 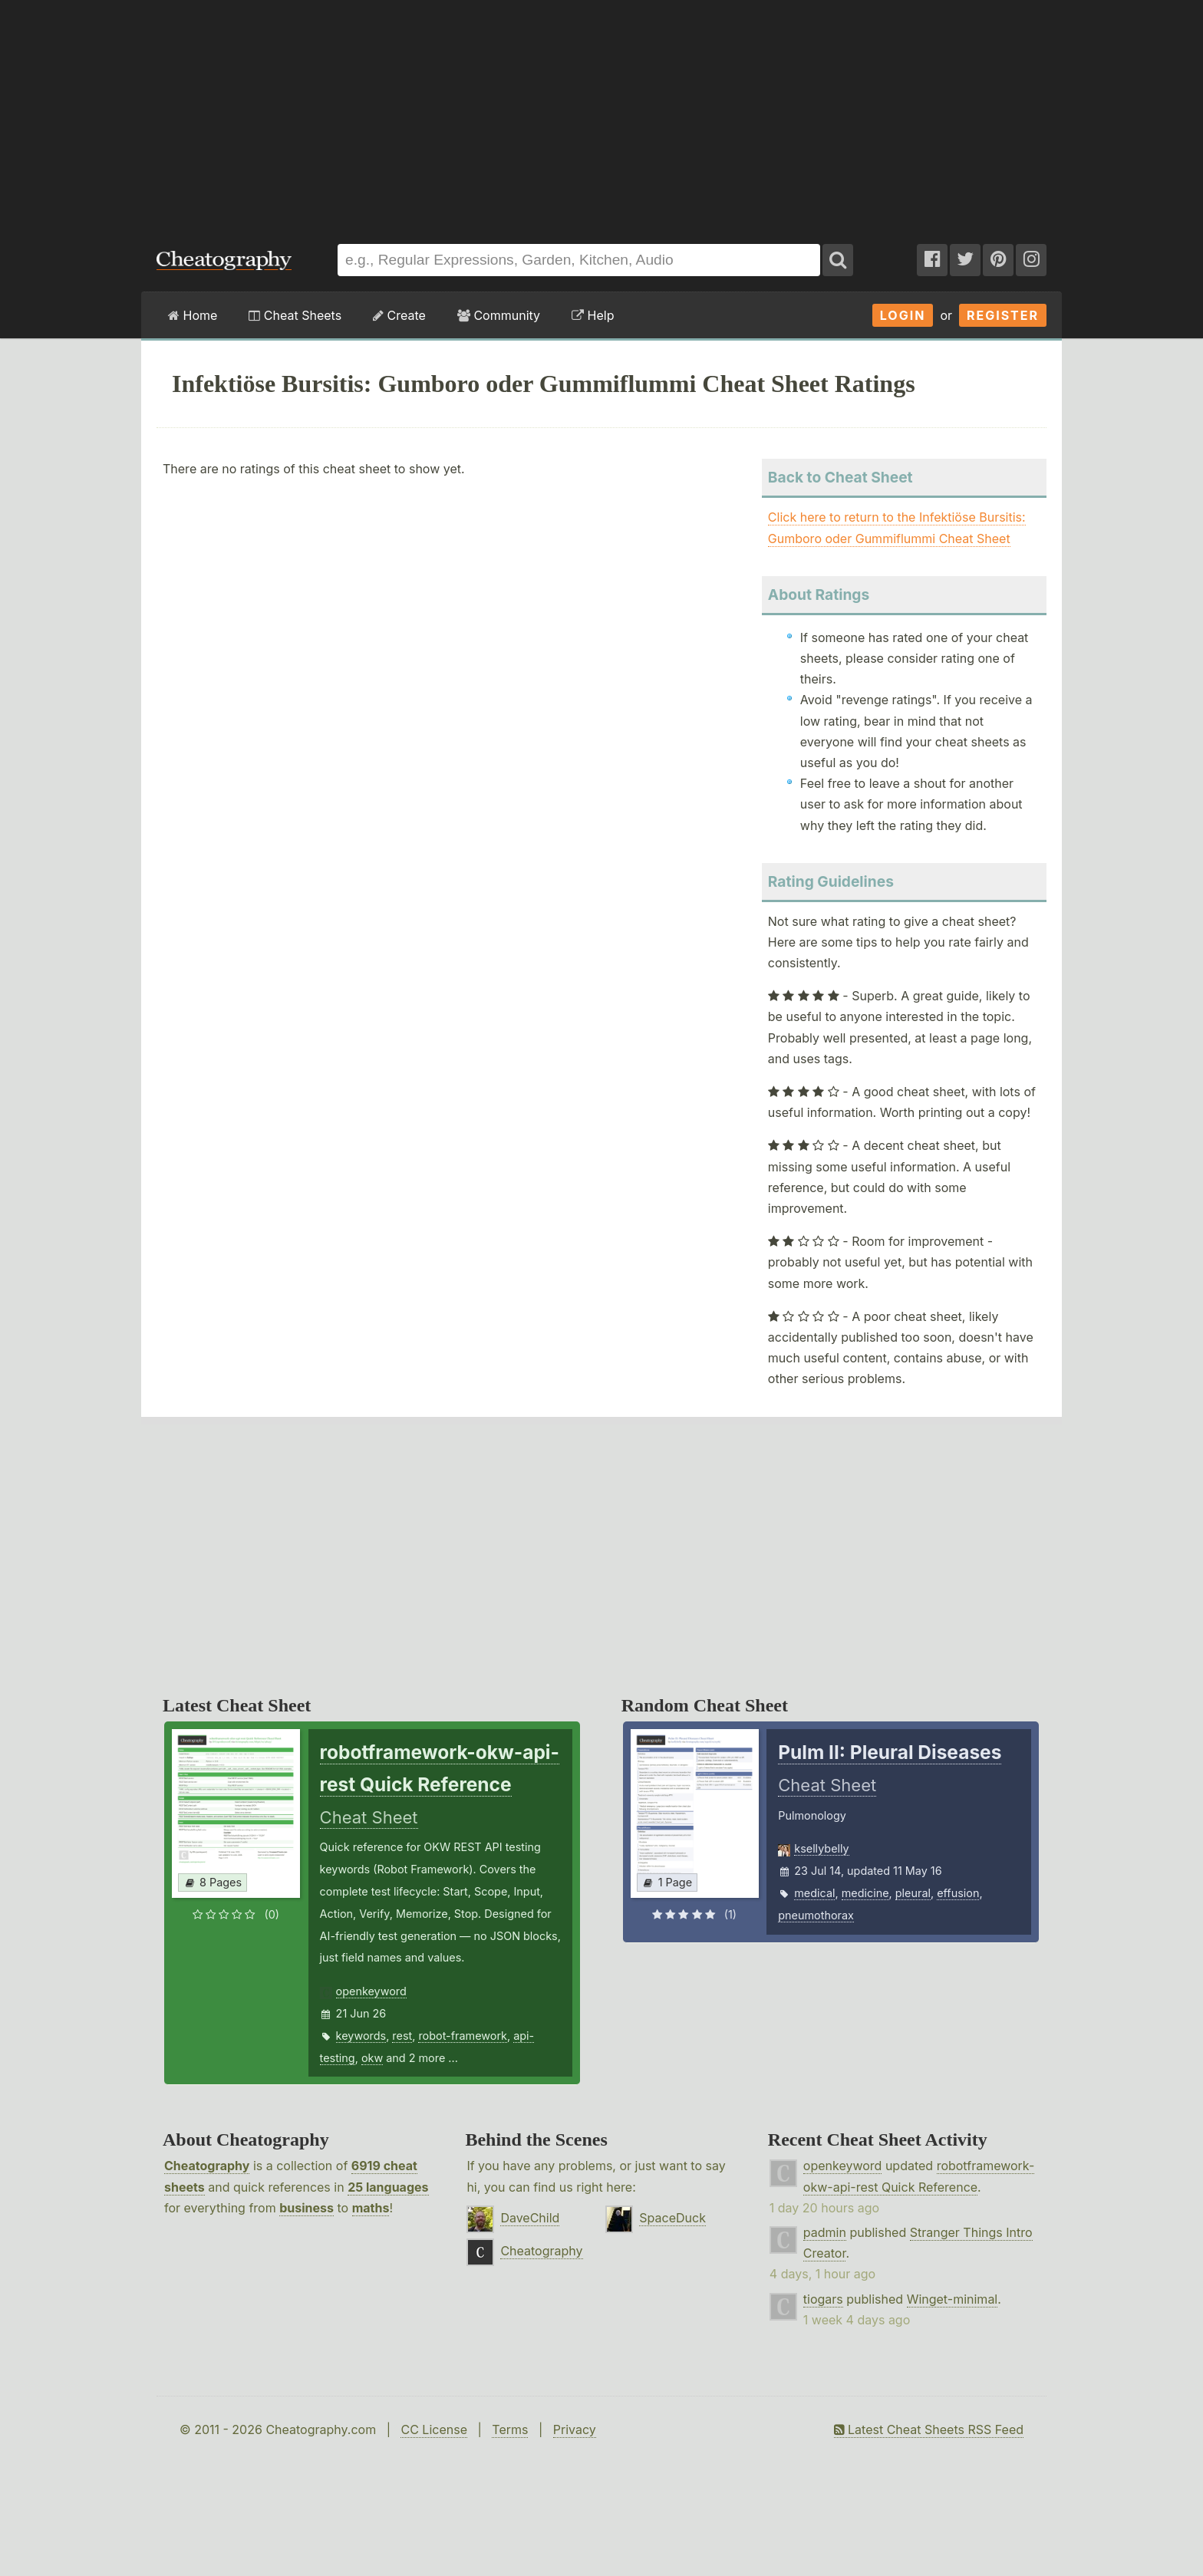 What do you see at coordinates (593, 315) in the screenshot?
I see `Help` at bounding box center [593, 315].